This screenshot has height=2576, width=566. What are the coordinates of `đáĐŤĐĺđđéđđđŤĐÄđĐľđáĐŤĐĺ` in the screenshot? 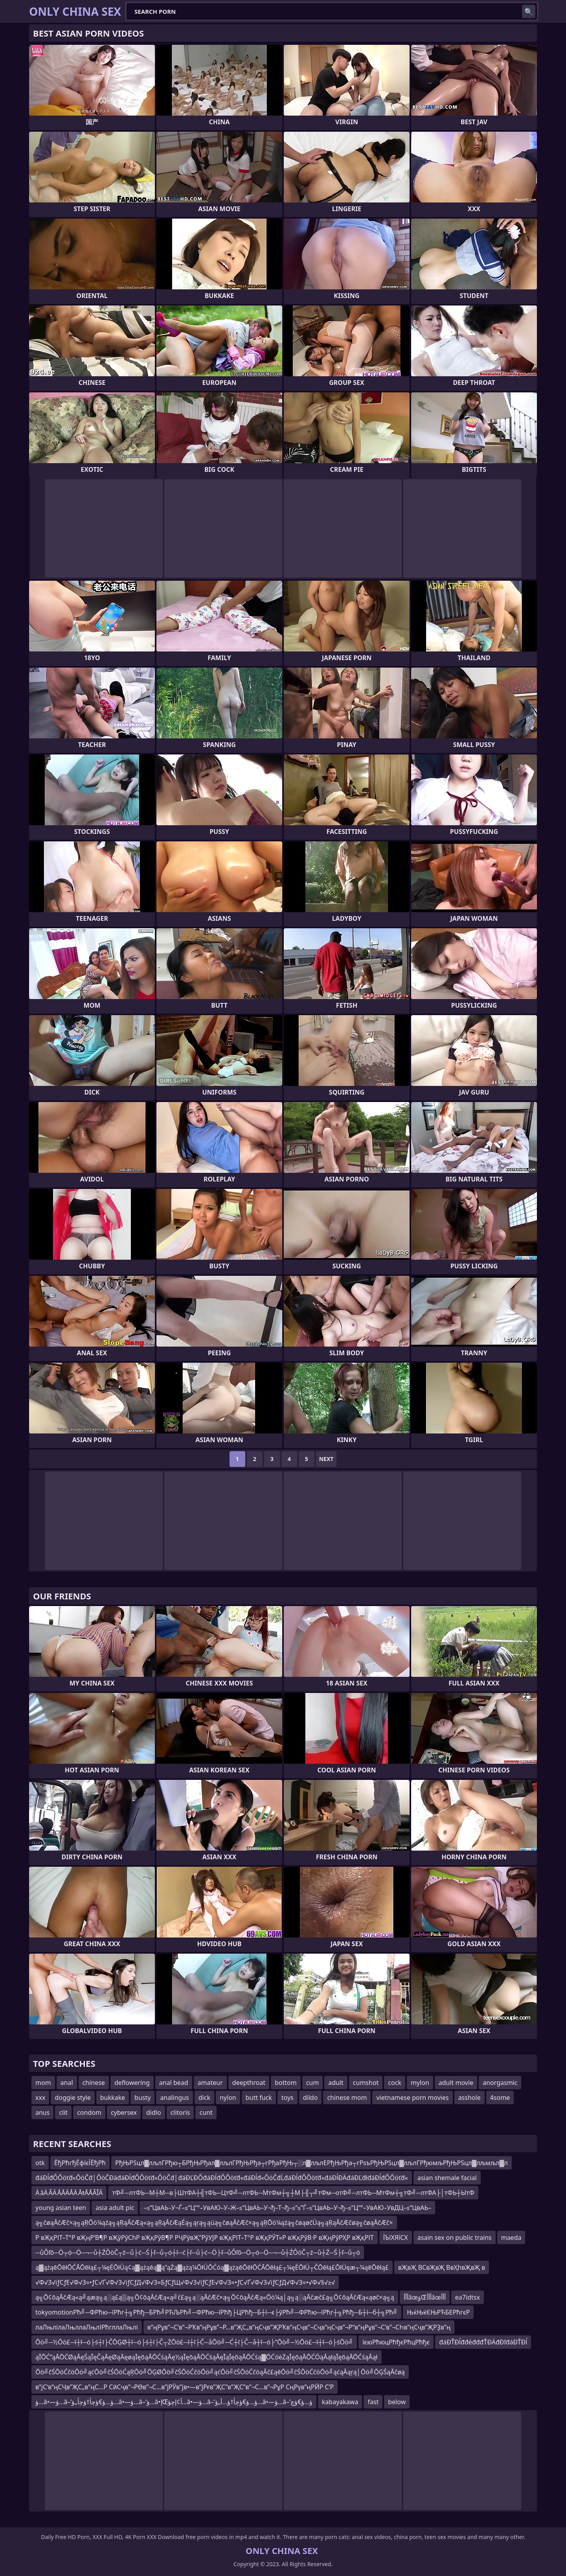 It's located at (483, 2342).